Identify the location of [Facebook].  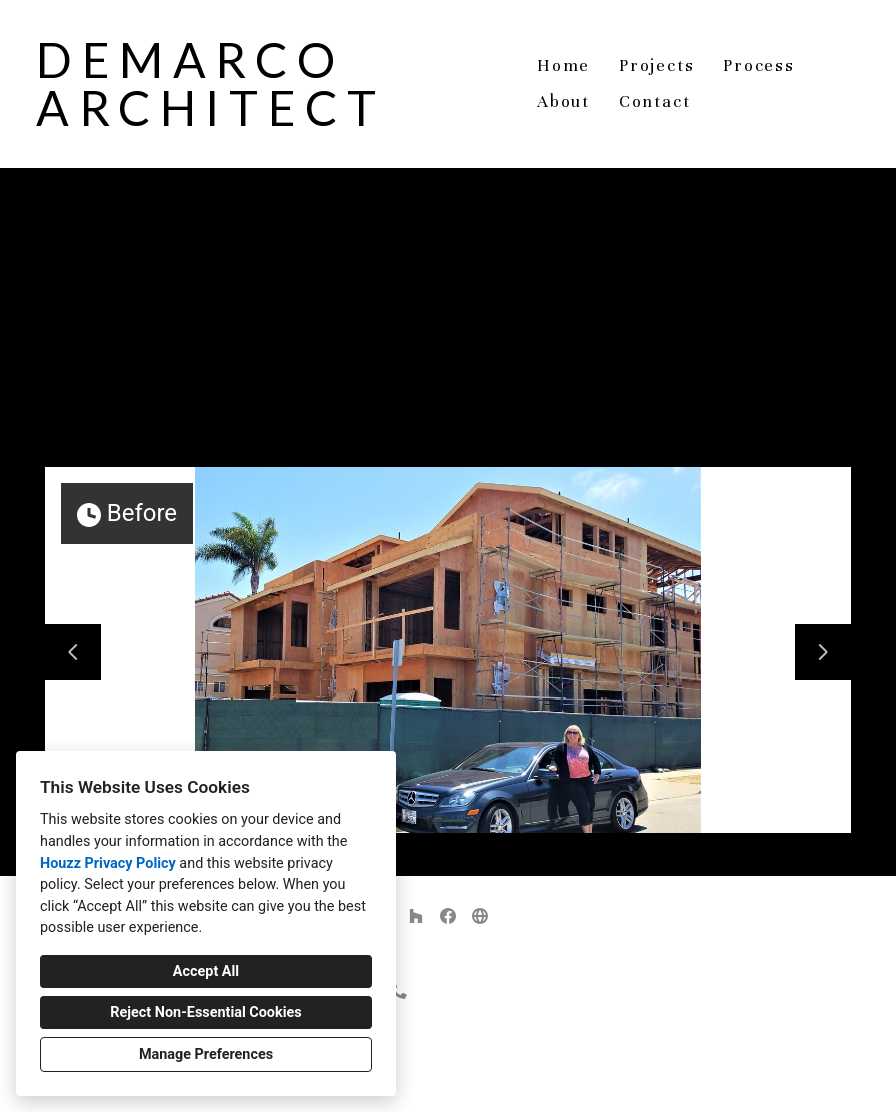
(448, 916).